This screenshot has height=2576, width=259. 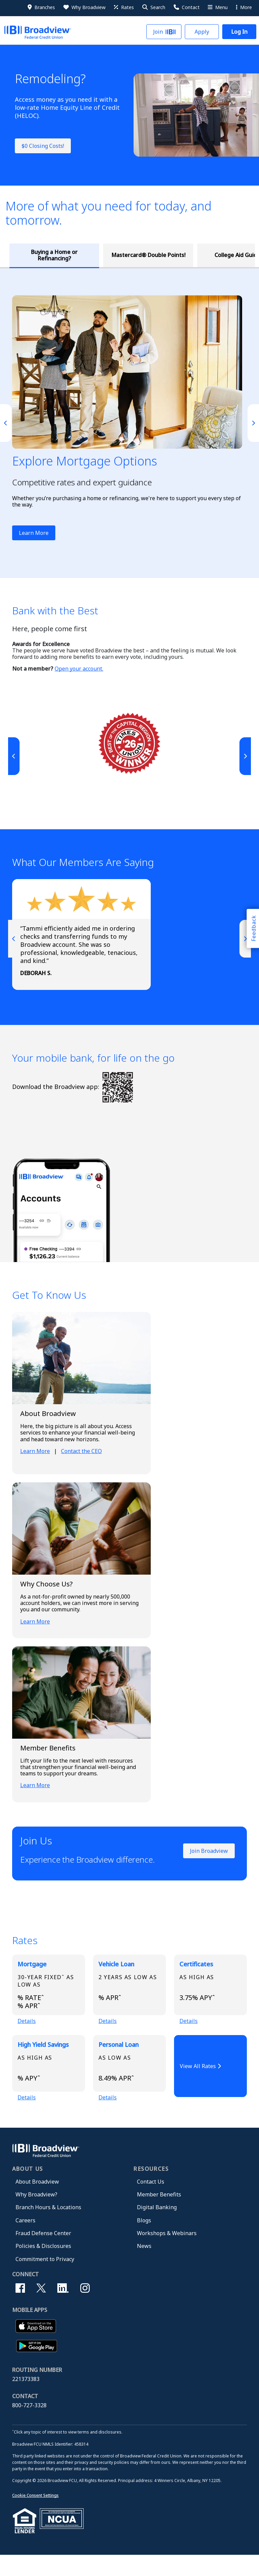 What do you see at coordinates (35, 2516) in the screenshot?
I see `Cookie Consent Settings` at bounding box center [35, 2516].